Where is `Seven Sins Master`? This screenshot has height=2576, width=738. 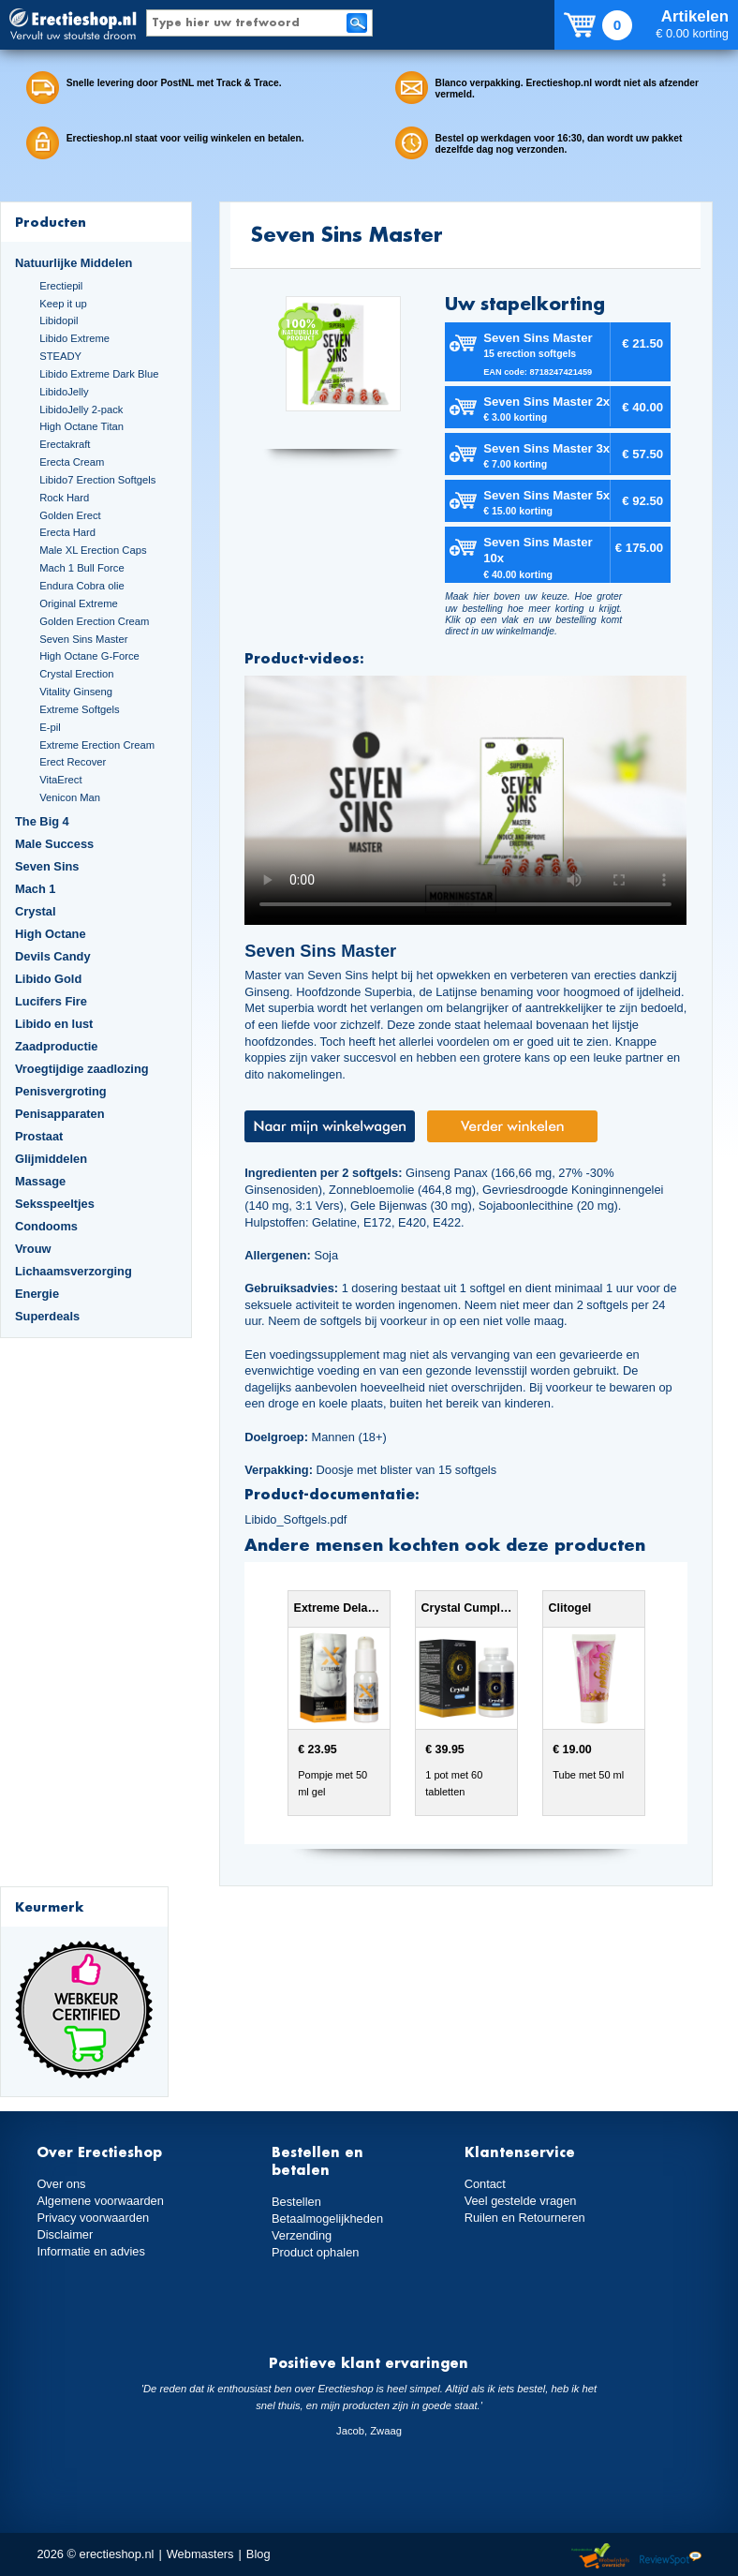
Seven Sins Master is located at coordinates (83, 639).